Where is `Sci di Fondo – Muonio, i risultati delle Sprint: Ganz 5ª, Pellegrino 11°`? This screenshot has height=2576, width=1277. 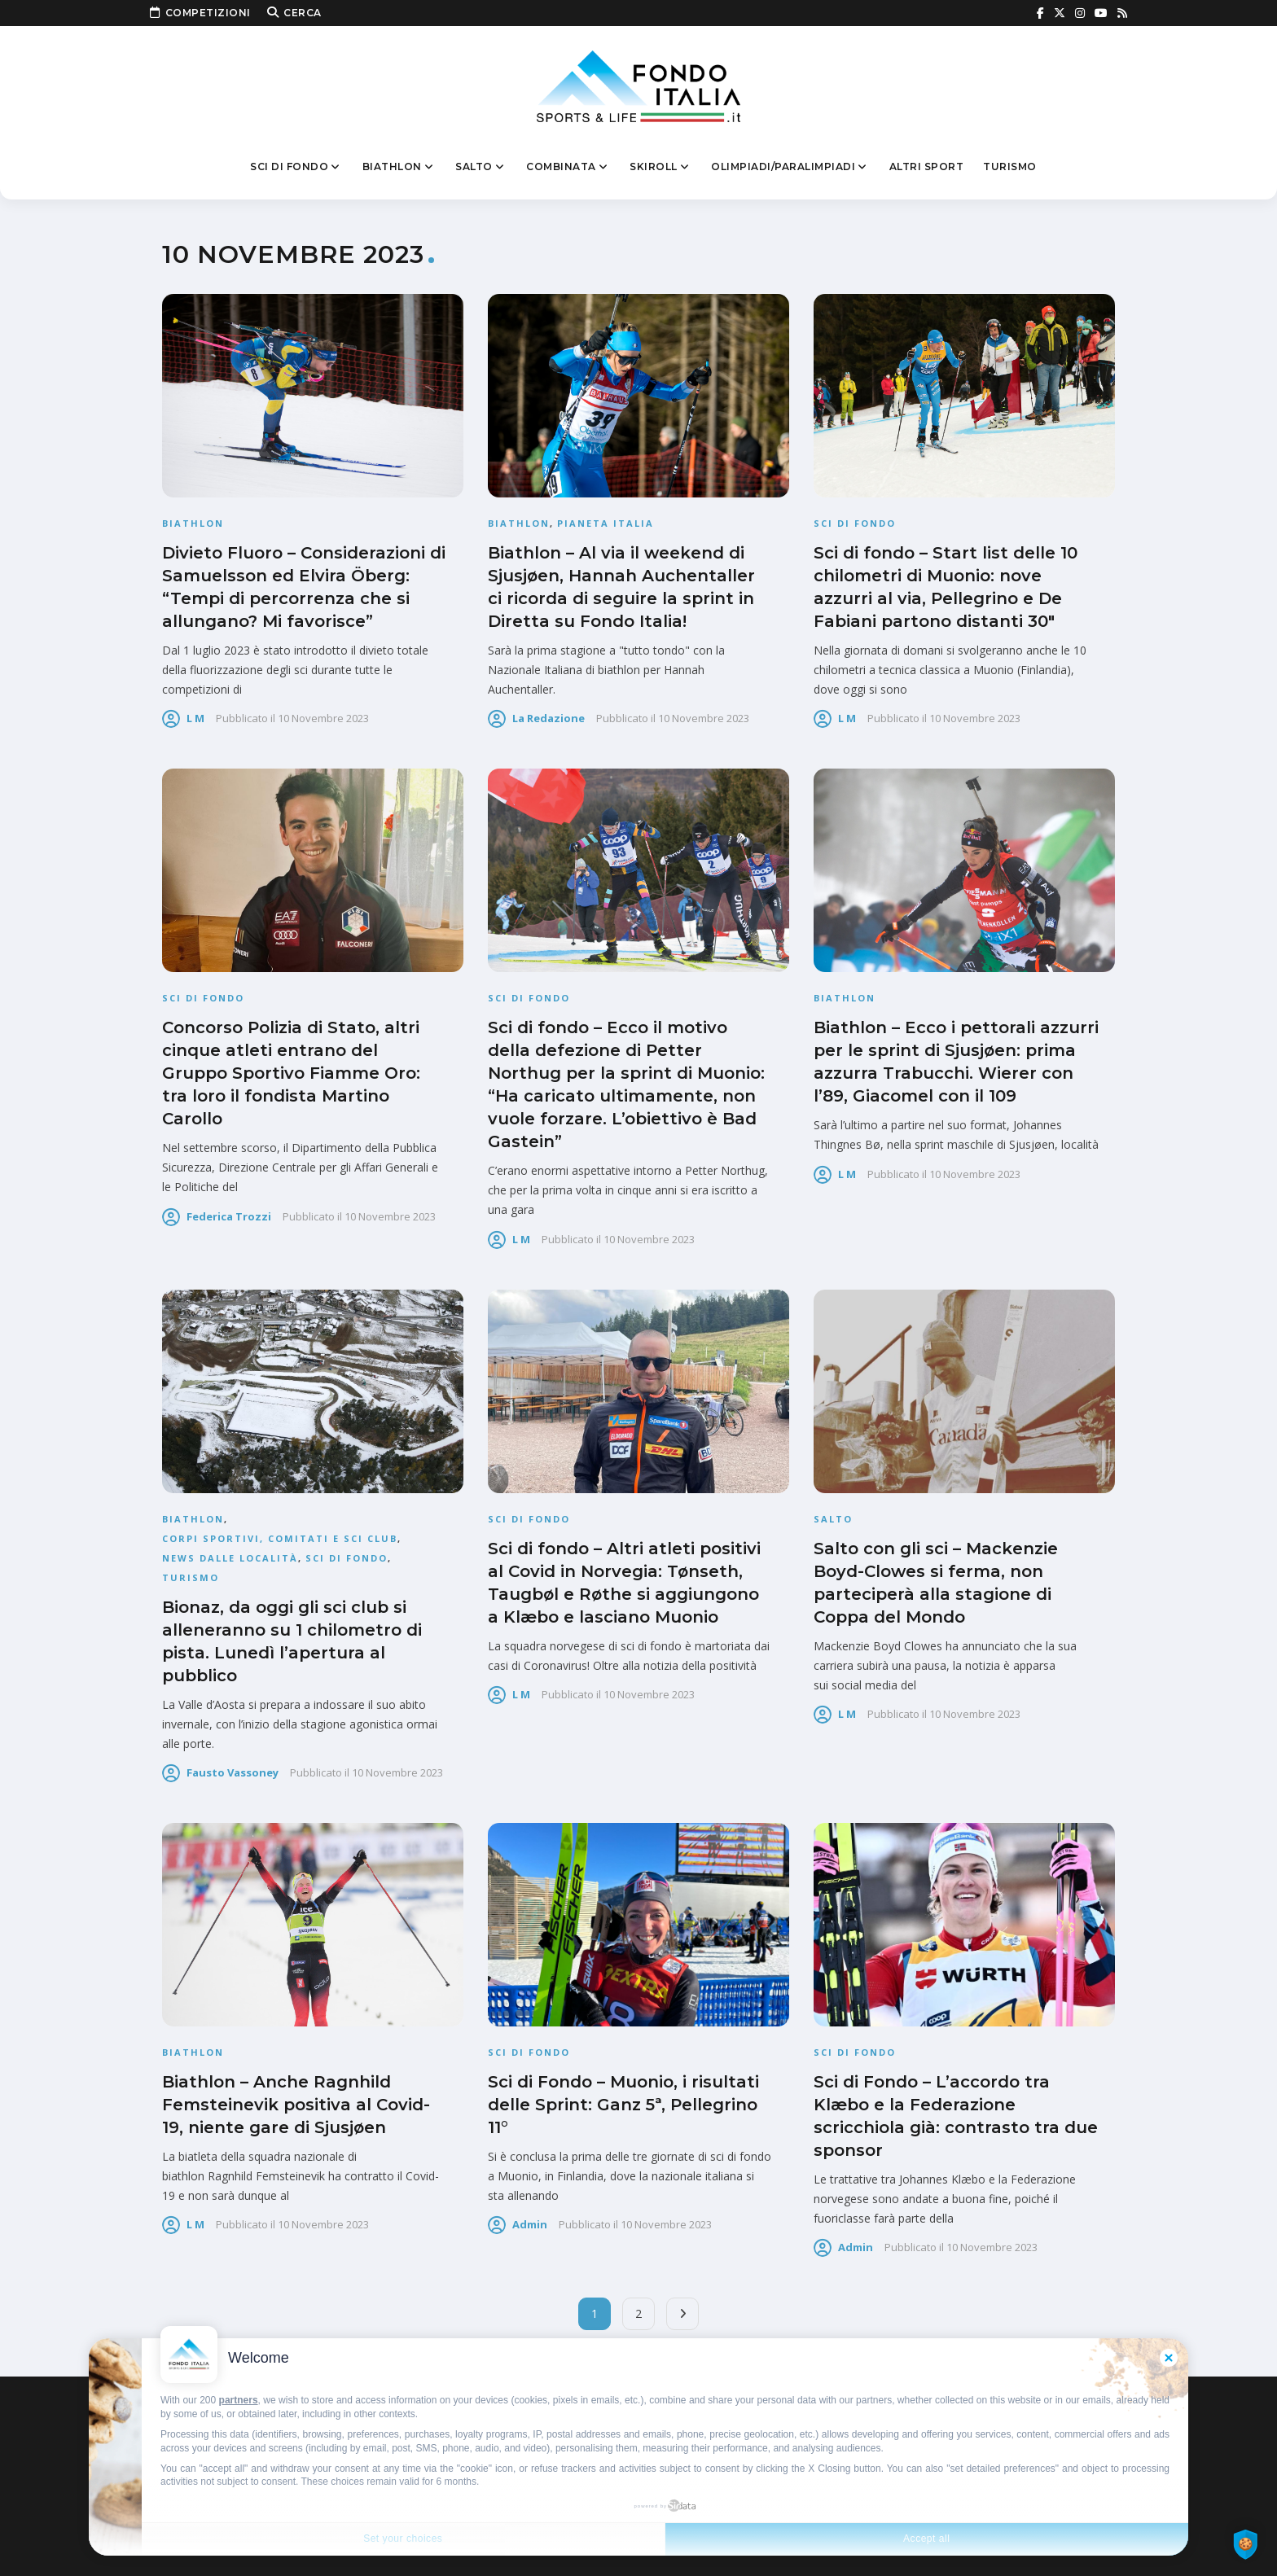
Sci di Fondo – Muonio, i risultati delle Sprint: Ganz 5ª, Pellegrino 11° is located at coordinates (623, 2104).